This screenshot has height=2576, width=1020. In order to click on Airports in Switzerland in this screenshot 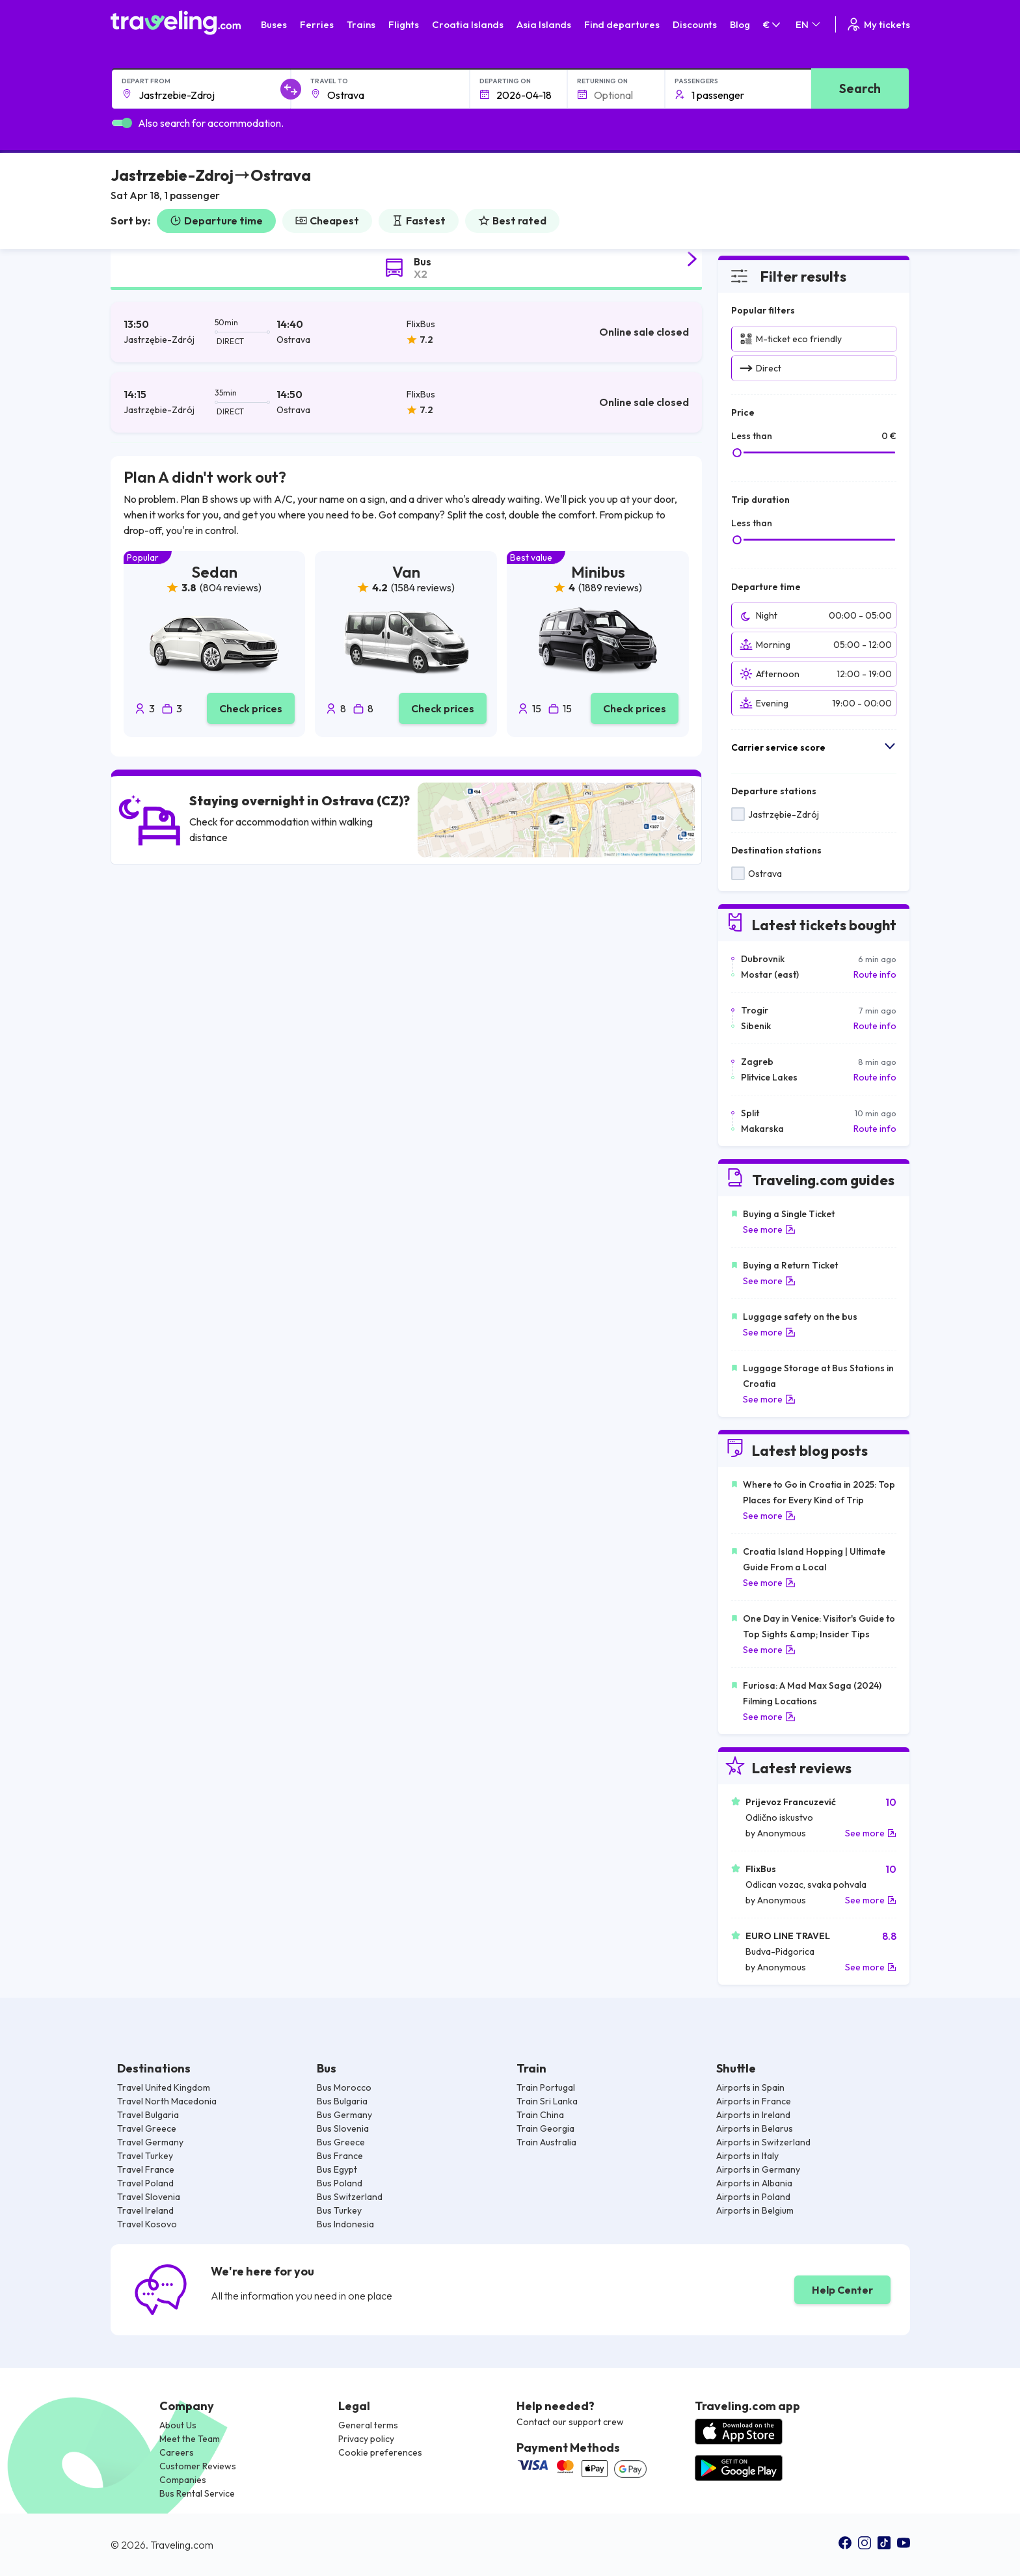, I will do `click(763, 2142)`.